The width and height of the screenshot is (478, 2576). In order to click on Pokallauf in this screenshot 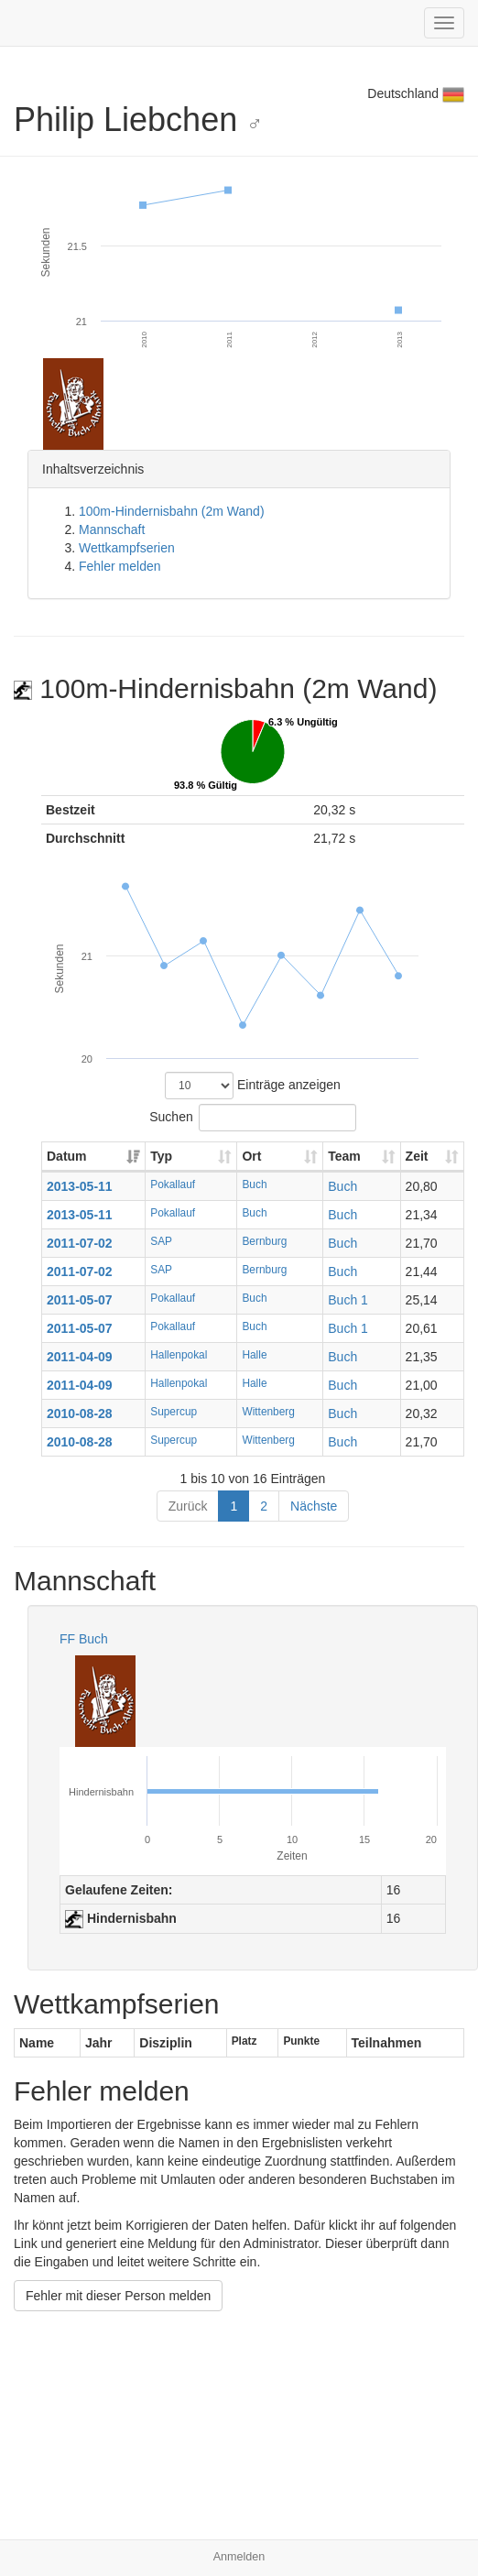, I will do `click(172, 1184)`.